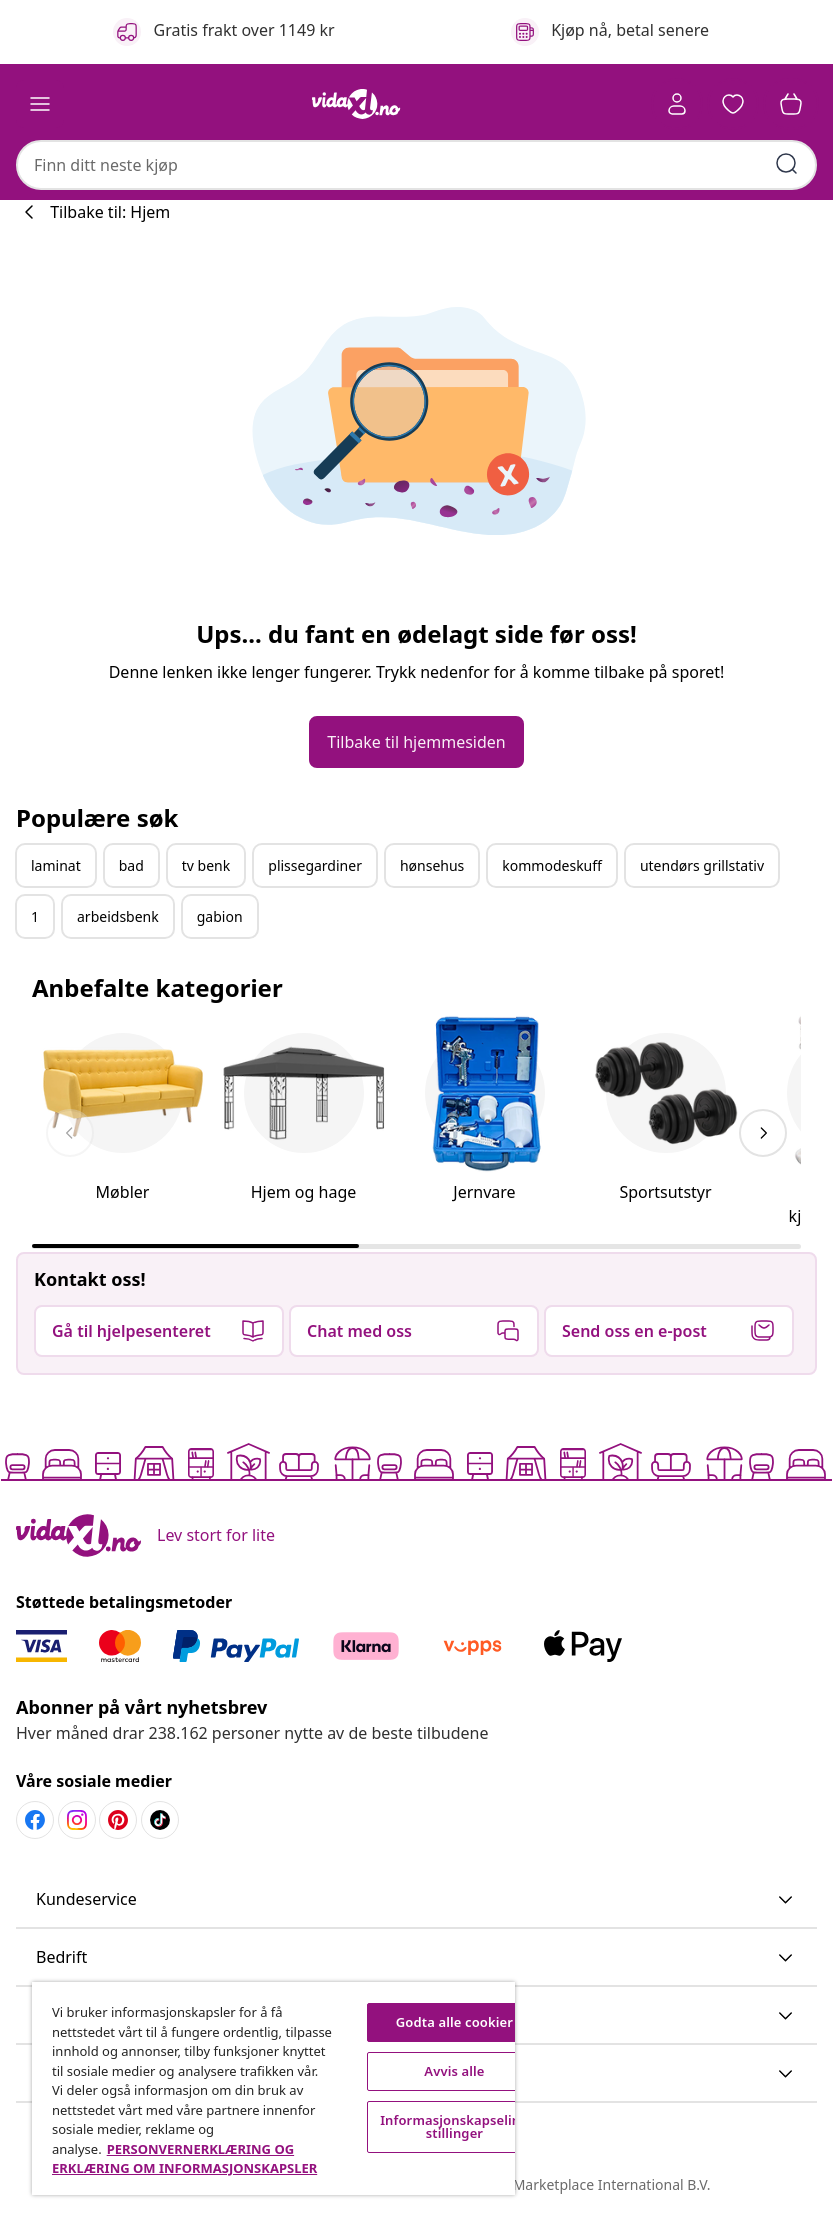 The image size is (833, 2227). Describe the element at coordinates (184, 2159) in the screenshot. I see `PERSONVERNERKLÆRING OG ERKLÆRING OM INFORMASJONSKAPSLER [Mer informasjon om personvernet ditt, åpnes i en ny fane]` at that location.